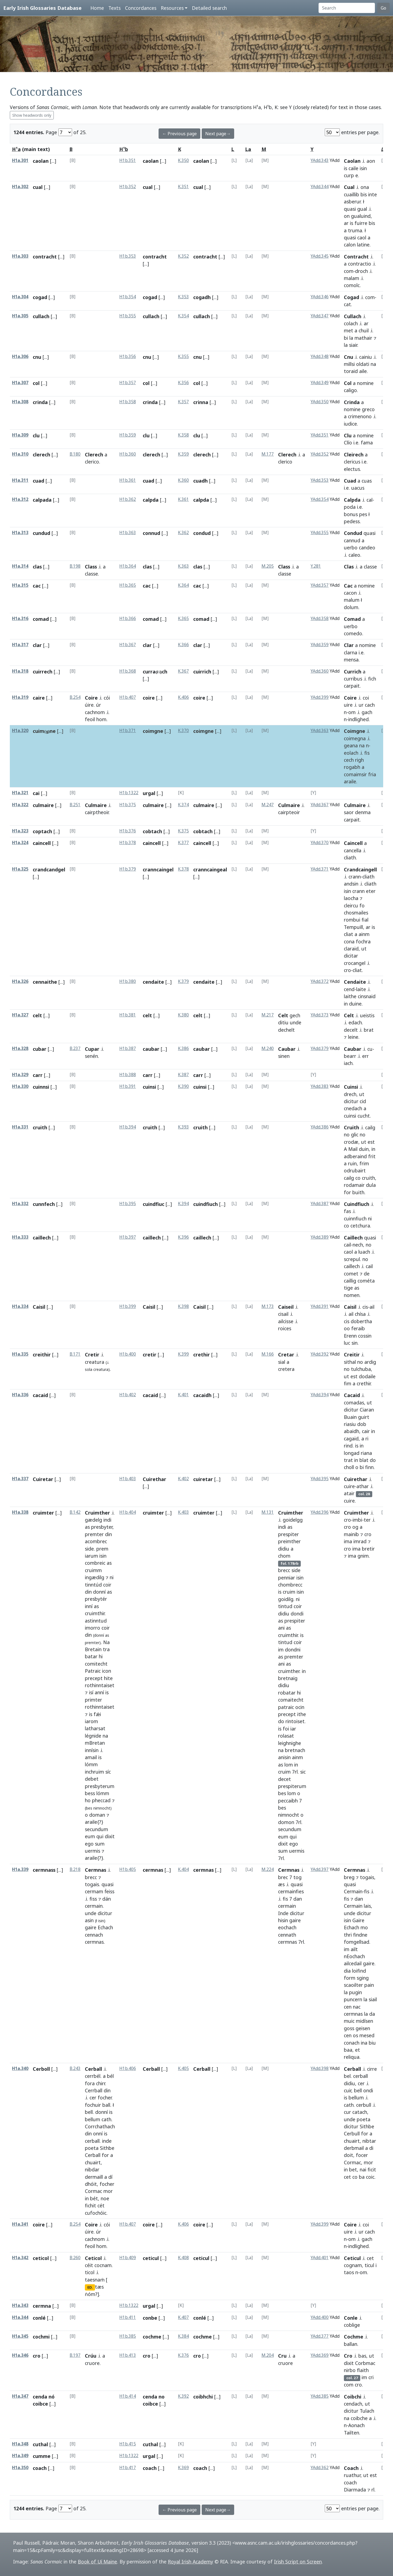 This screenshot has width=393, height=2576. I want to click on cruimm, so click(93, 1570).